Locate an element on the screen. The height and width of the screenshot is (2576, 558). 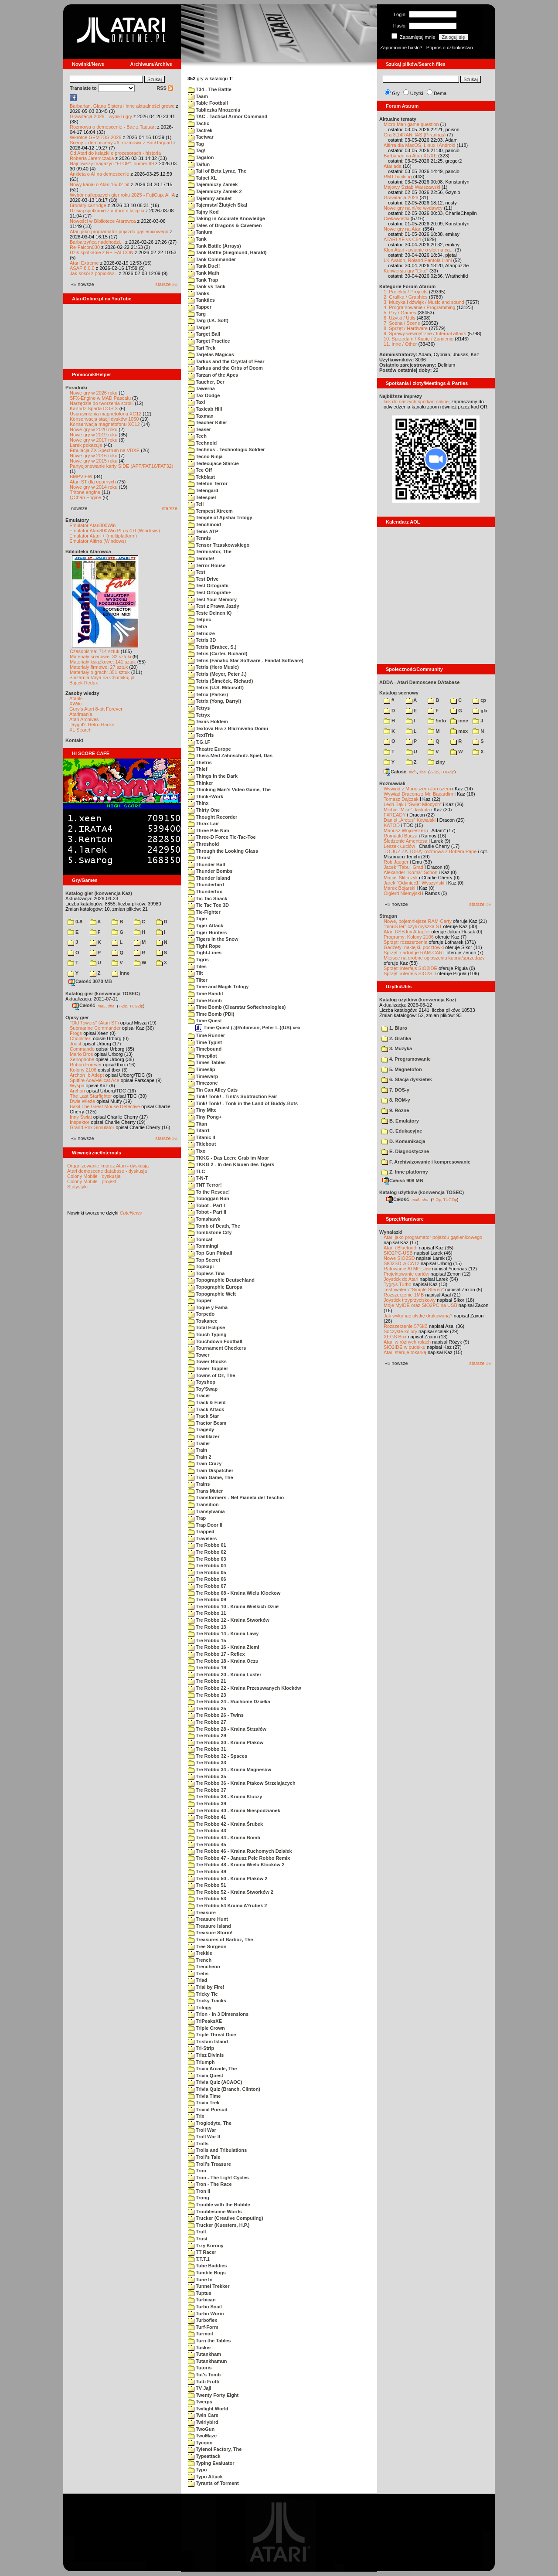
XWiki is located at coordinates (75, 703).